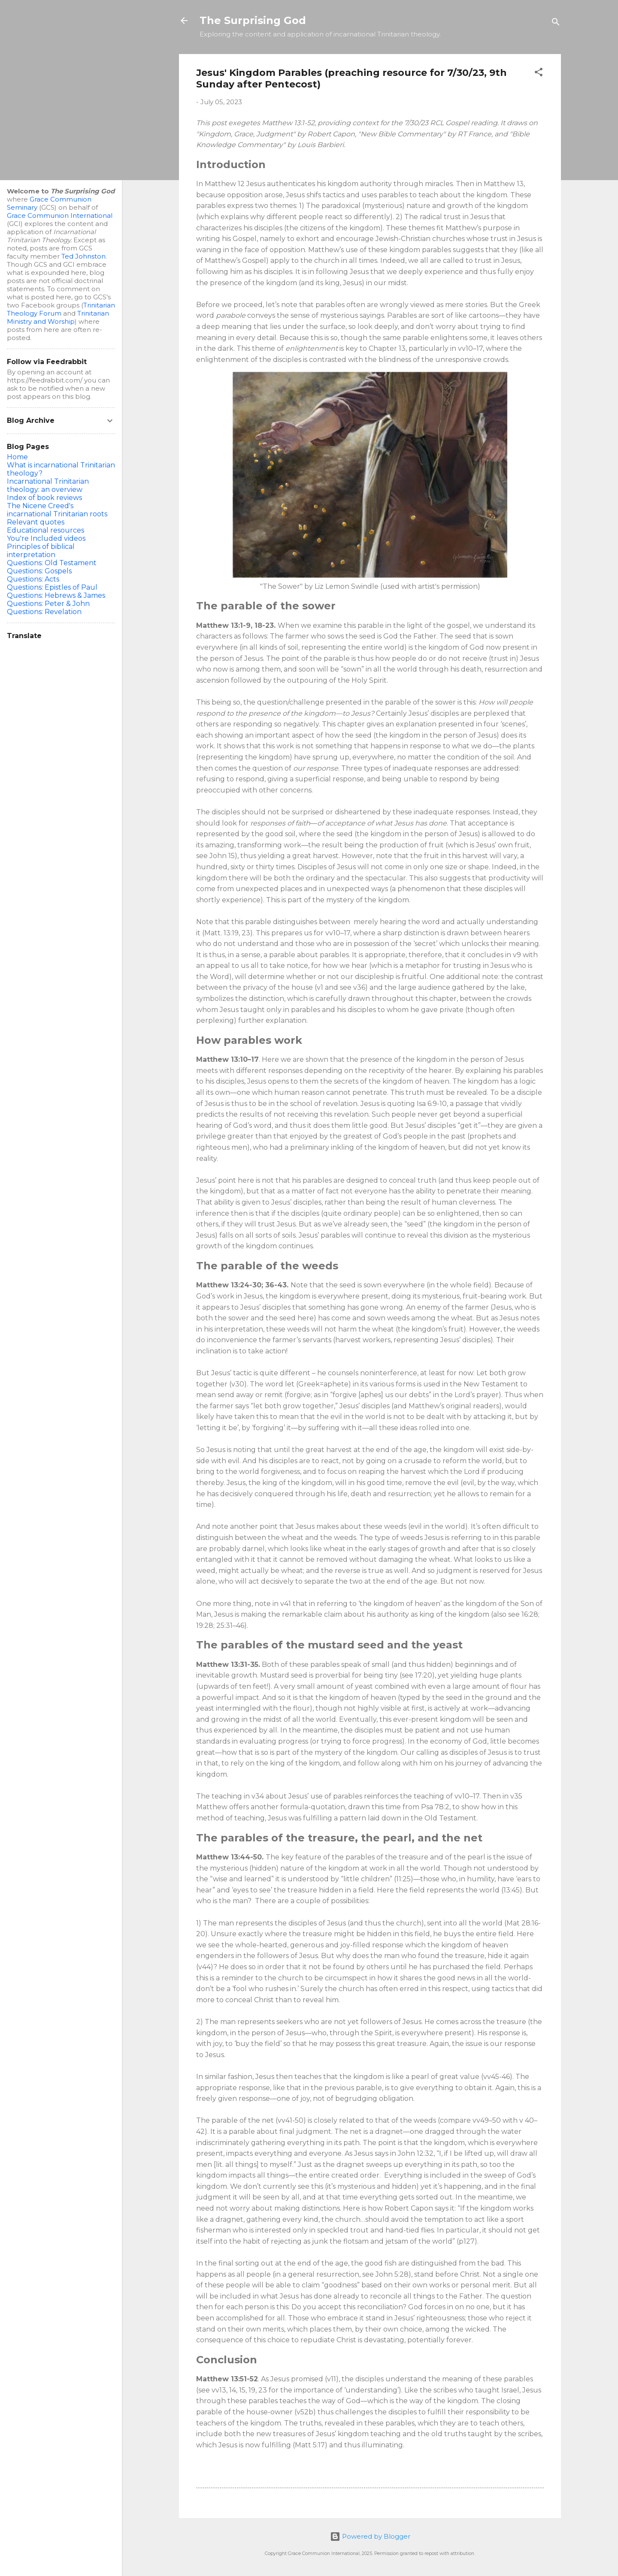 The height and width of the screenshot is (2576, 618). Describe the element at coordinates (35, 522) in the screenshot. I see `Relevant quotes` at that location.